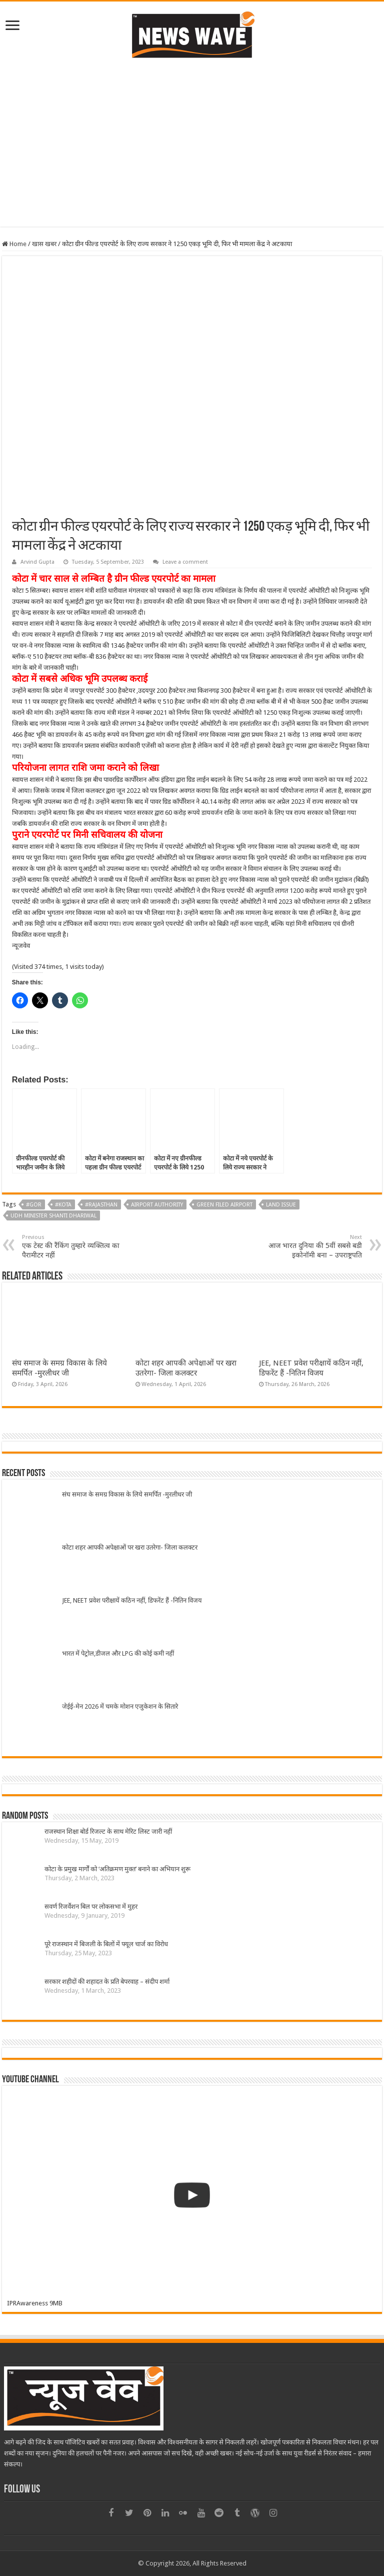 The image size is (384, 2576). I want to click on जेईई-मेन 2026 में चमके मोशन एजुकेशन के सितारे, so click(120, 1706).